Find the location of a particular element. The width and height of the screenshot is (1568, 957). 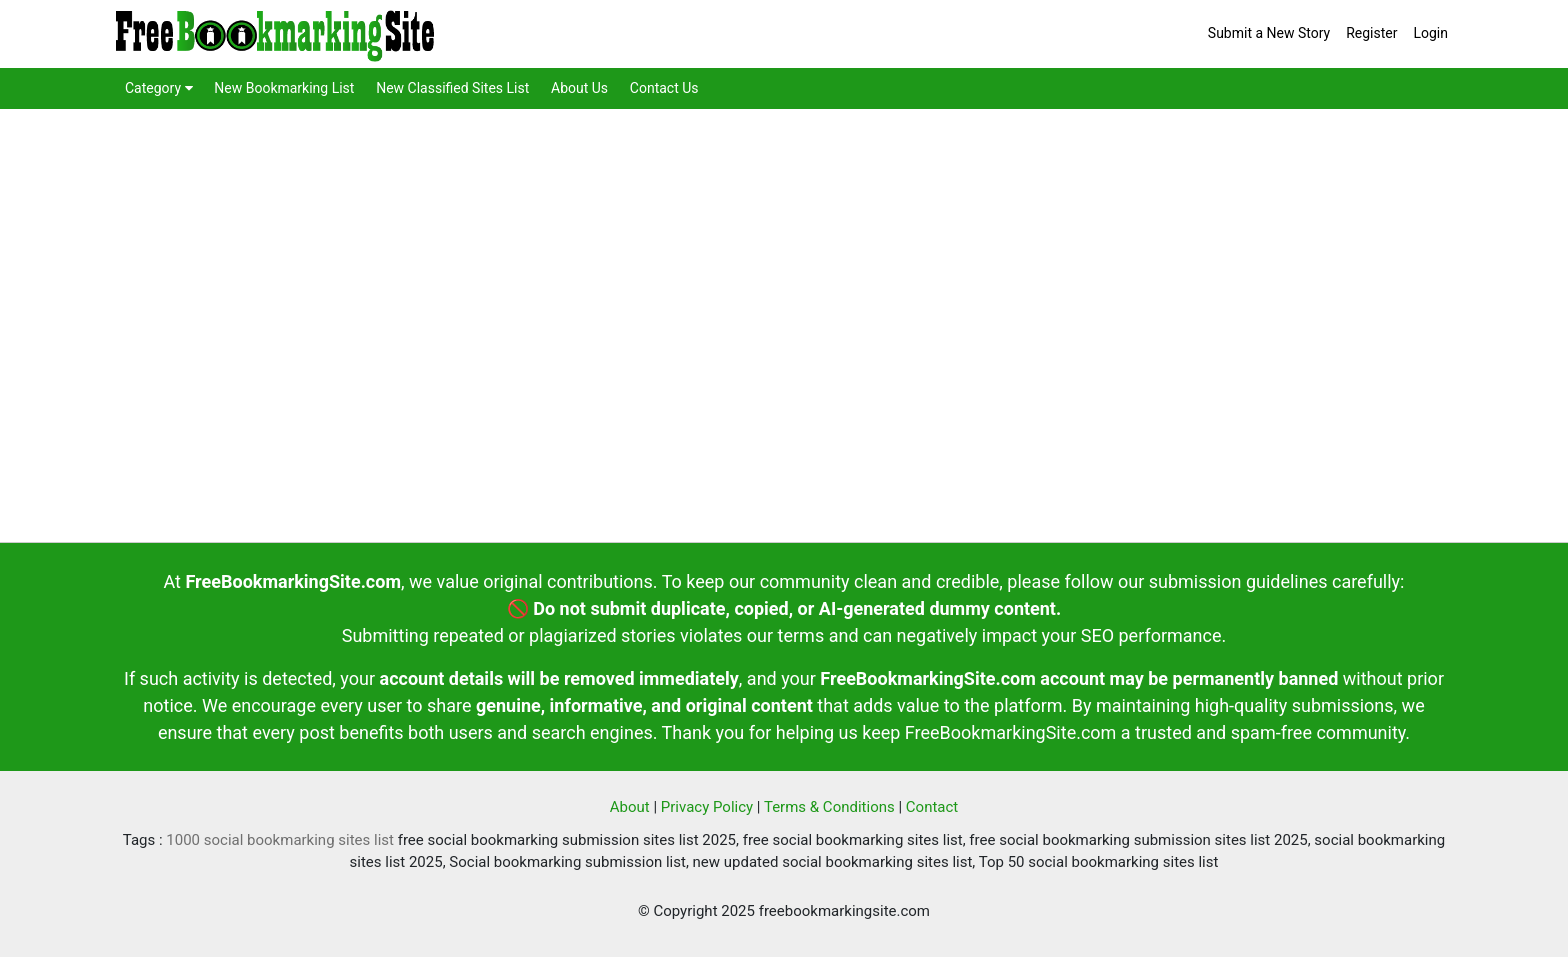

About is located at coordinates (630, 807).